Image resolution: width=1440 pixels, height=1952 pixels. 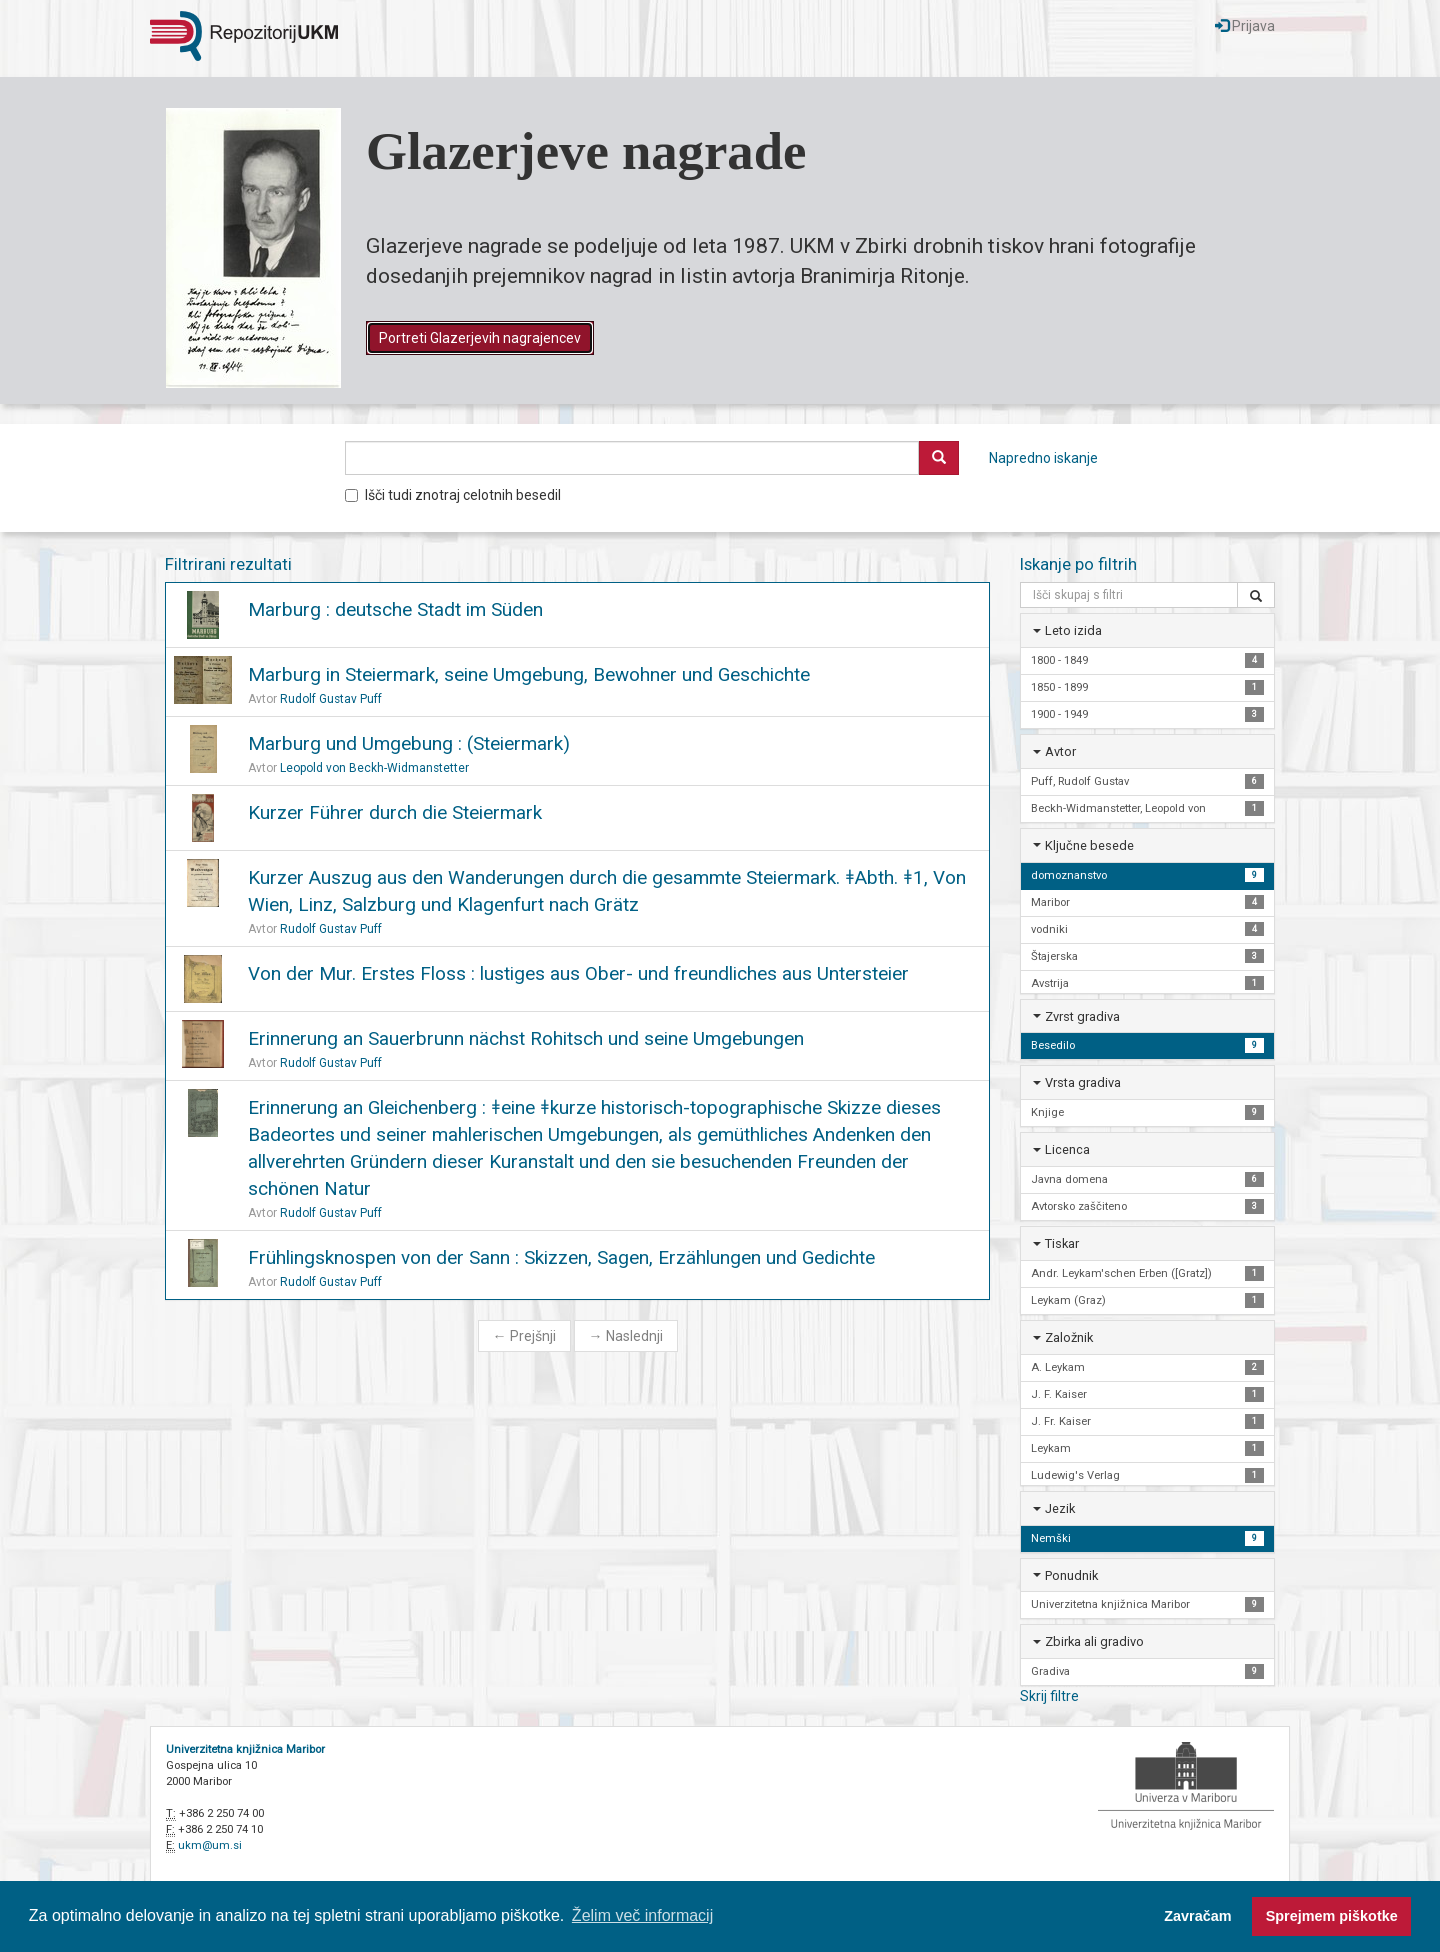 What do you see at coordinates (395, 609) in the screenshot?
I see `Marburg : deutsche Stadt im Süden` at bounding box center [395, 609].